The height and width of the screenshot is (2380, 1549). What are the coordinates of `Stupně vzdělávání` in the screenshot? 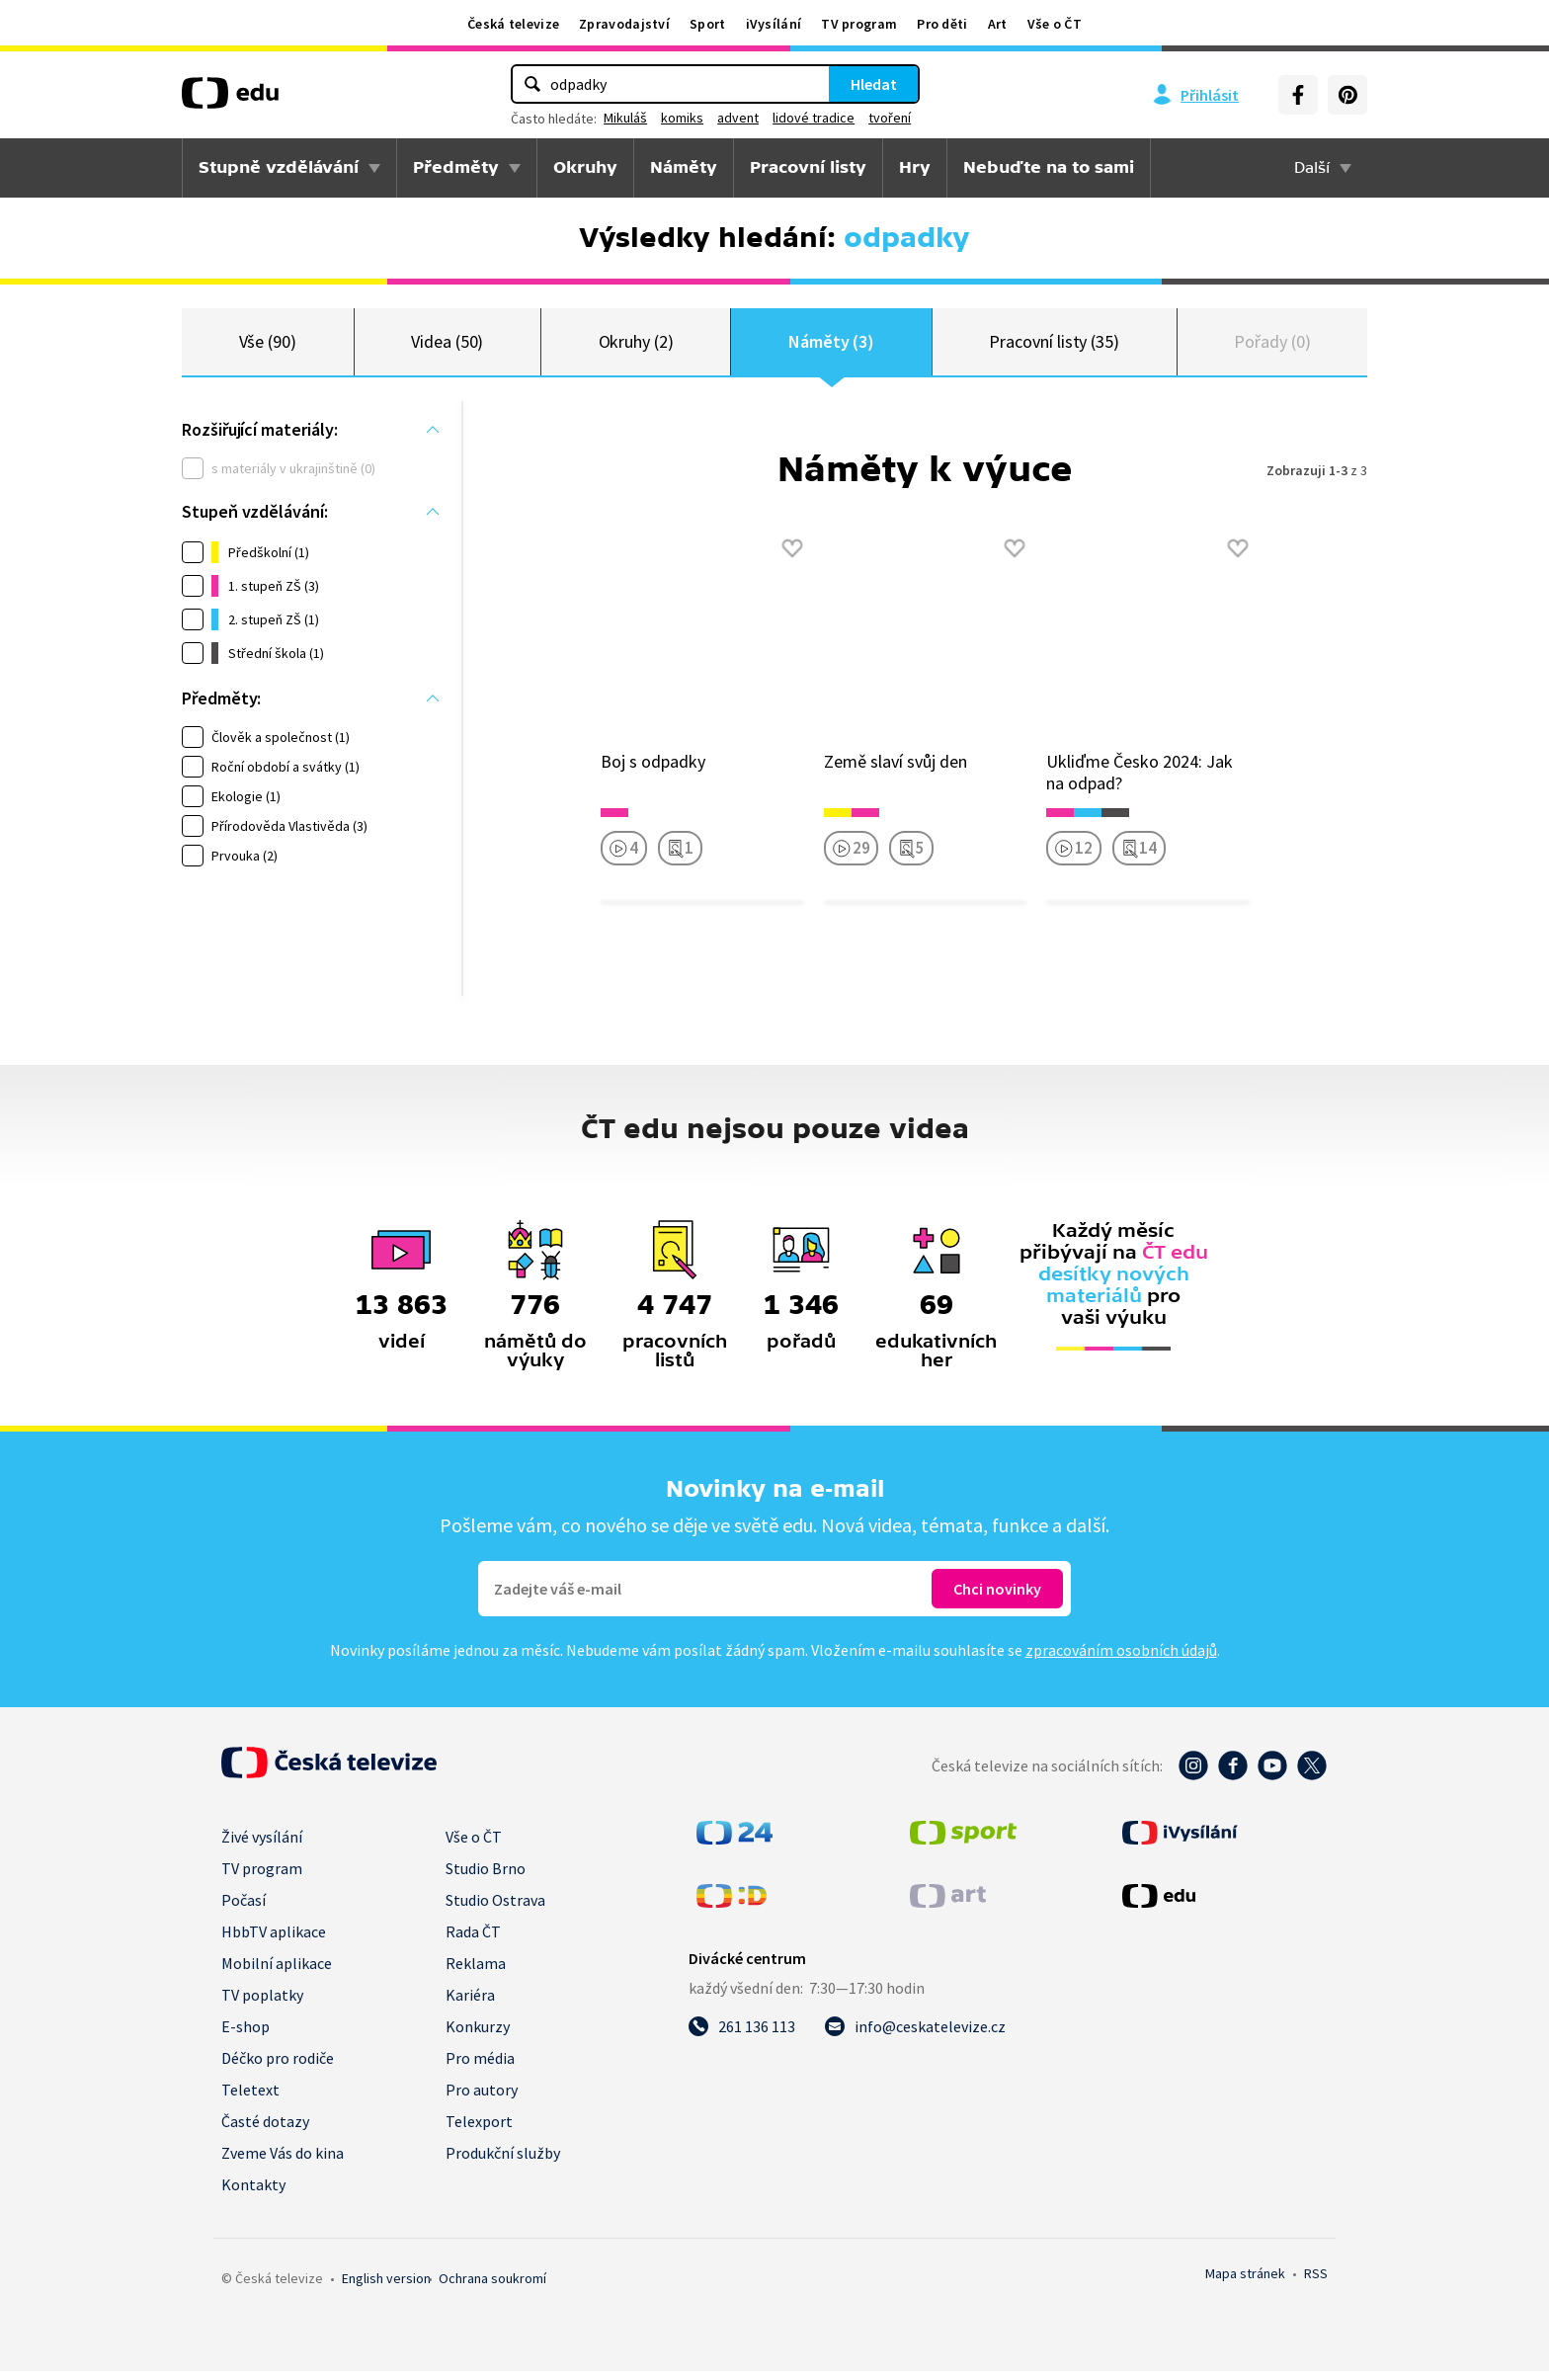 It's located at (279, 167).